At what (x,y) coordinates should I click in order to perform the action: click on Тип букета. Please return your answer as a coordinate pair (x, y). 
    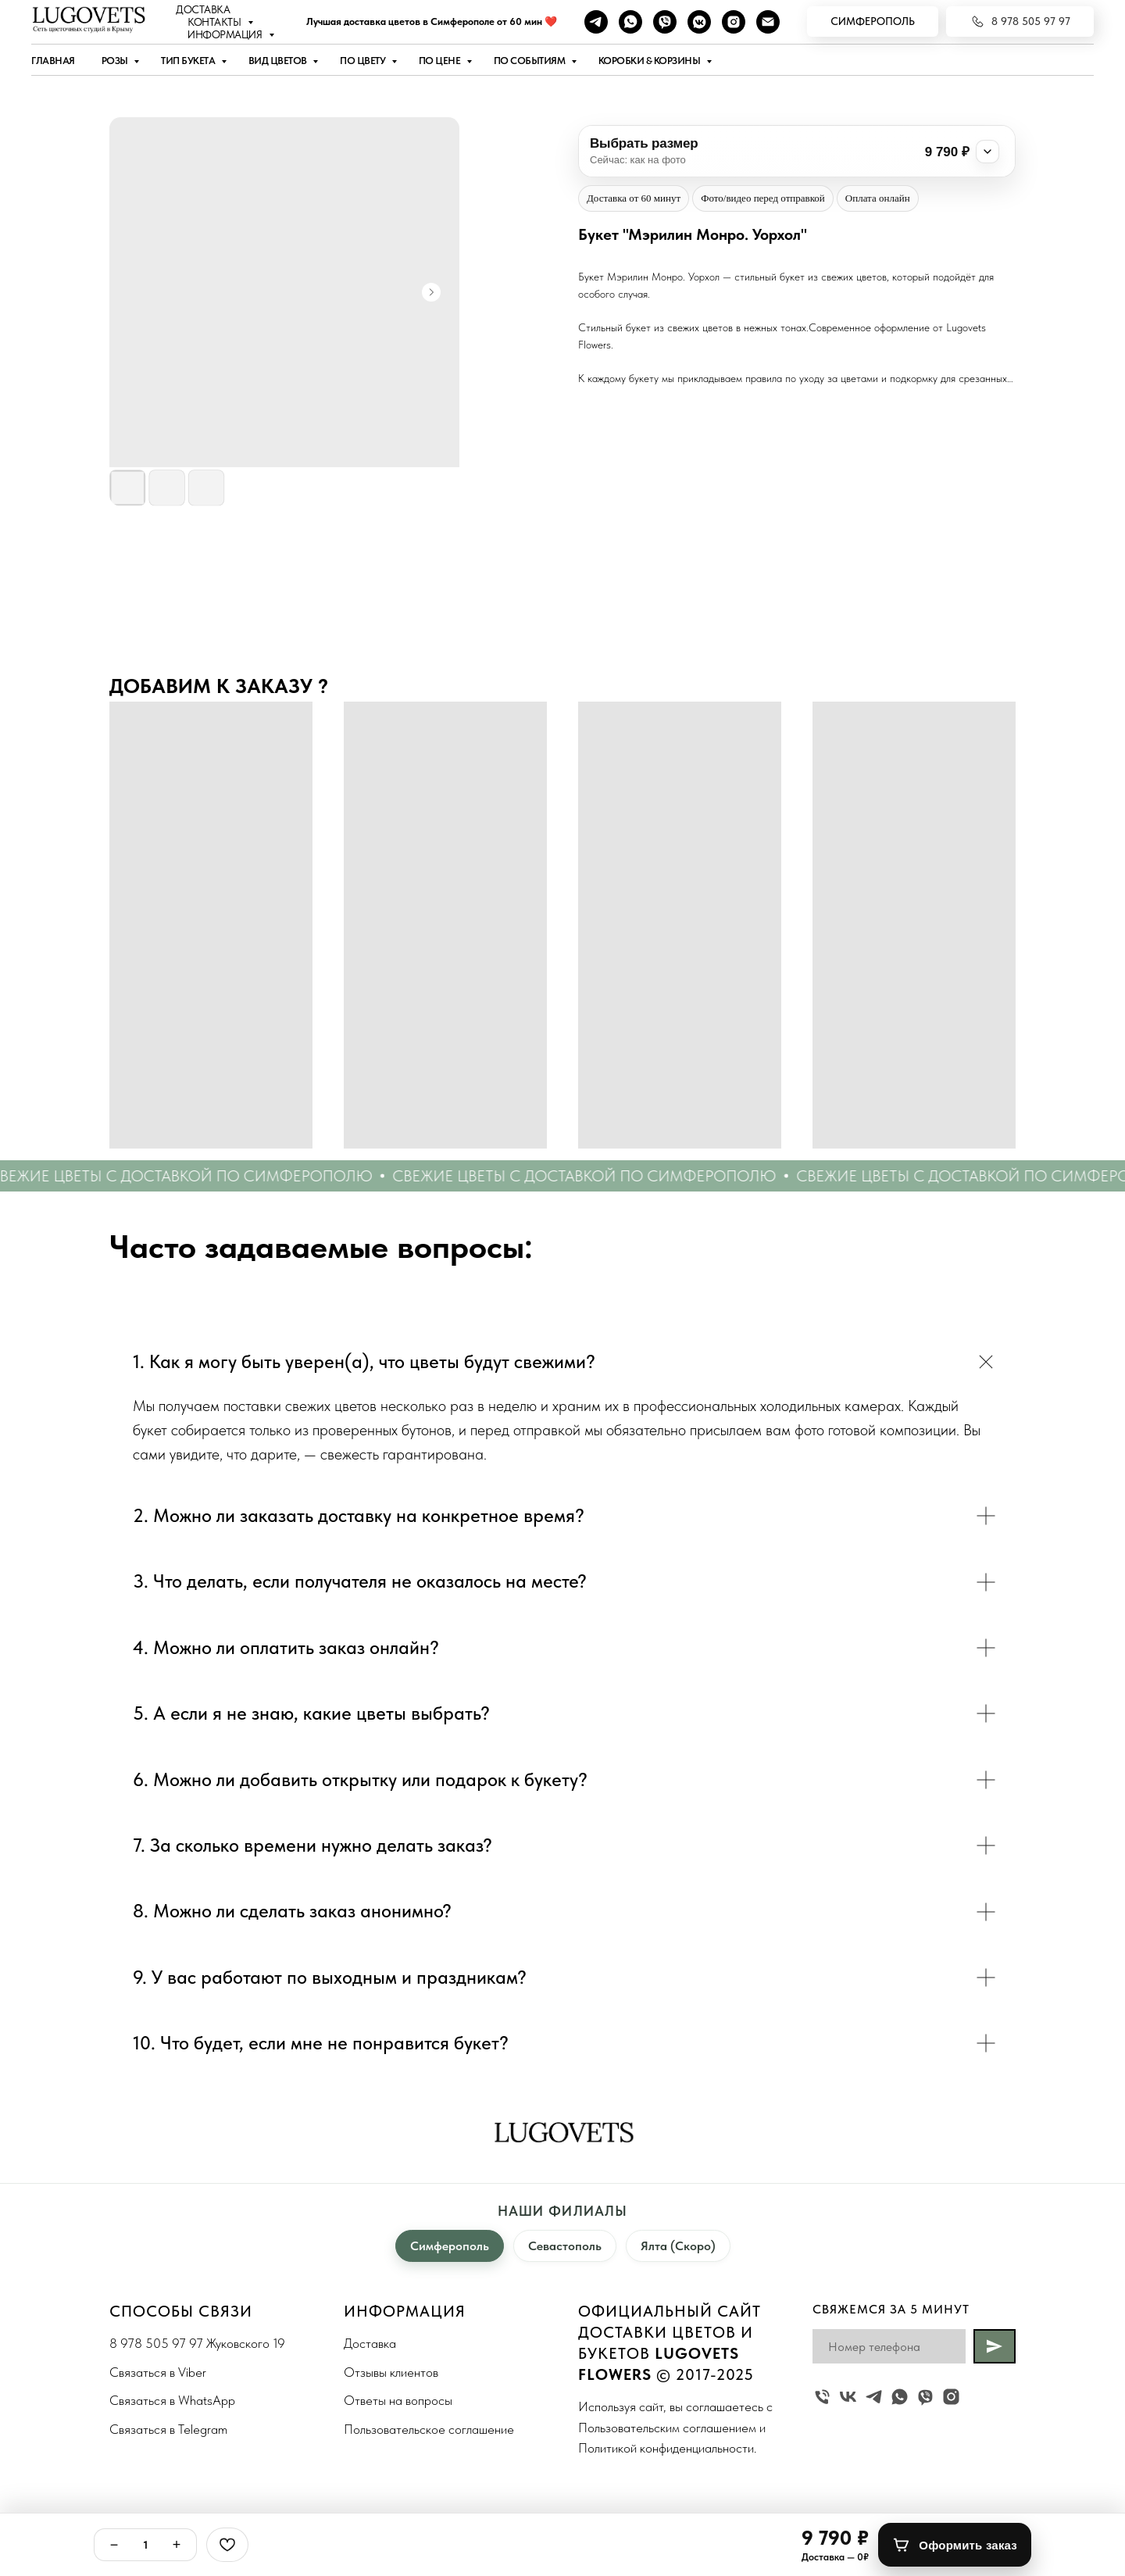
    Looking at the image, I should click on (189, 60).